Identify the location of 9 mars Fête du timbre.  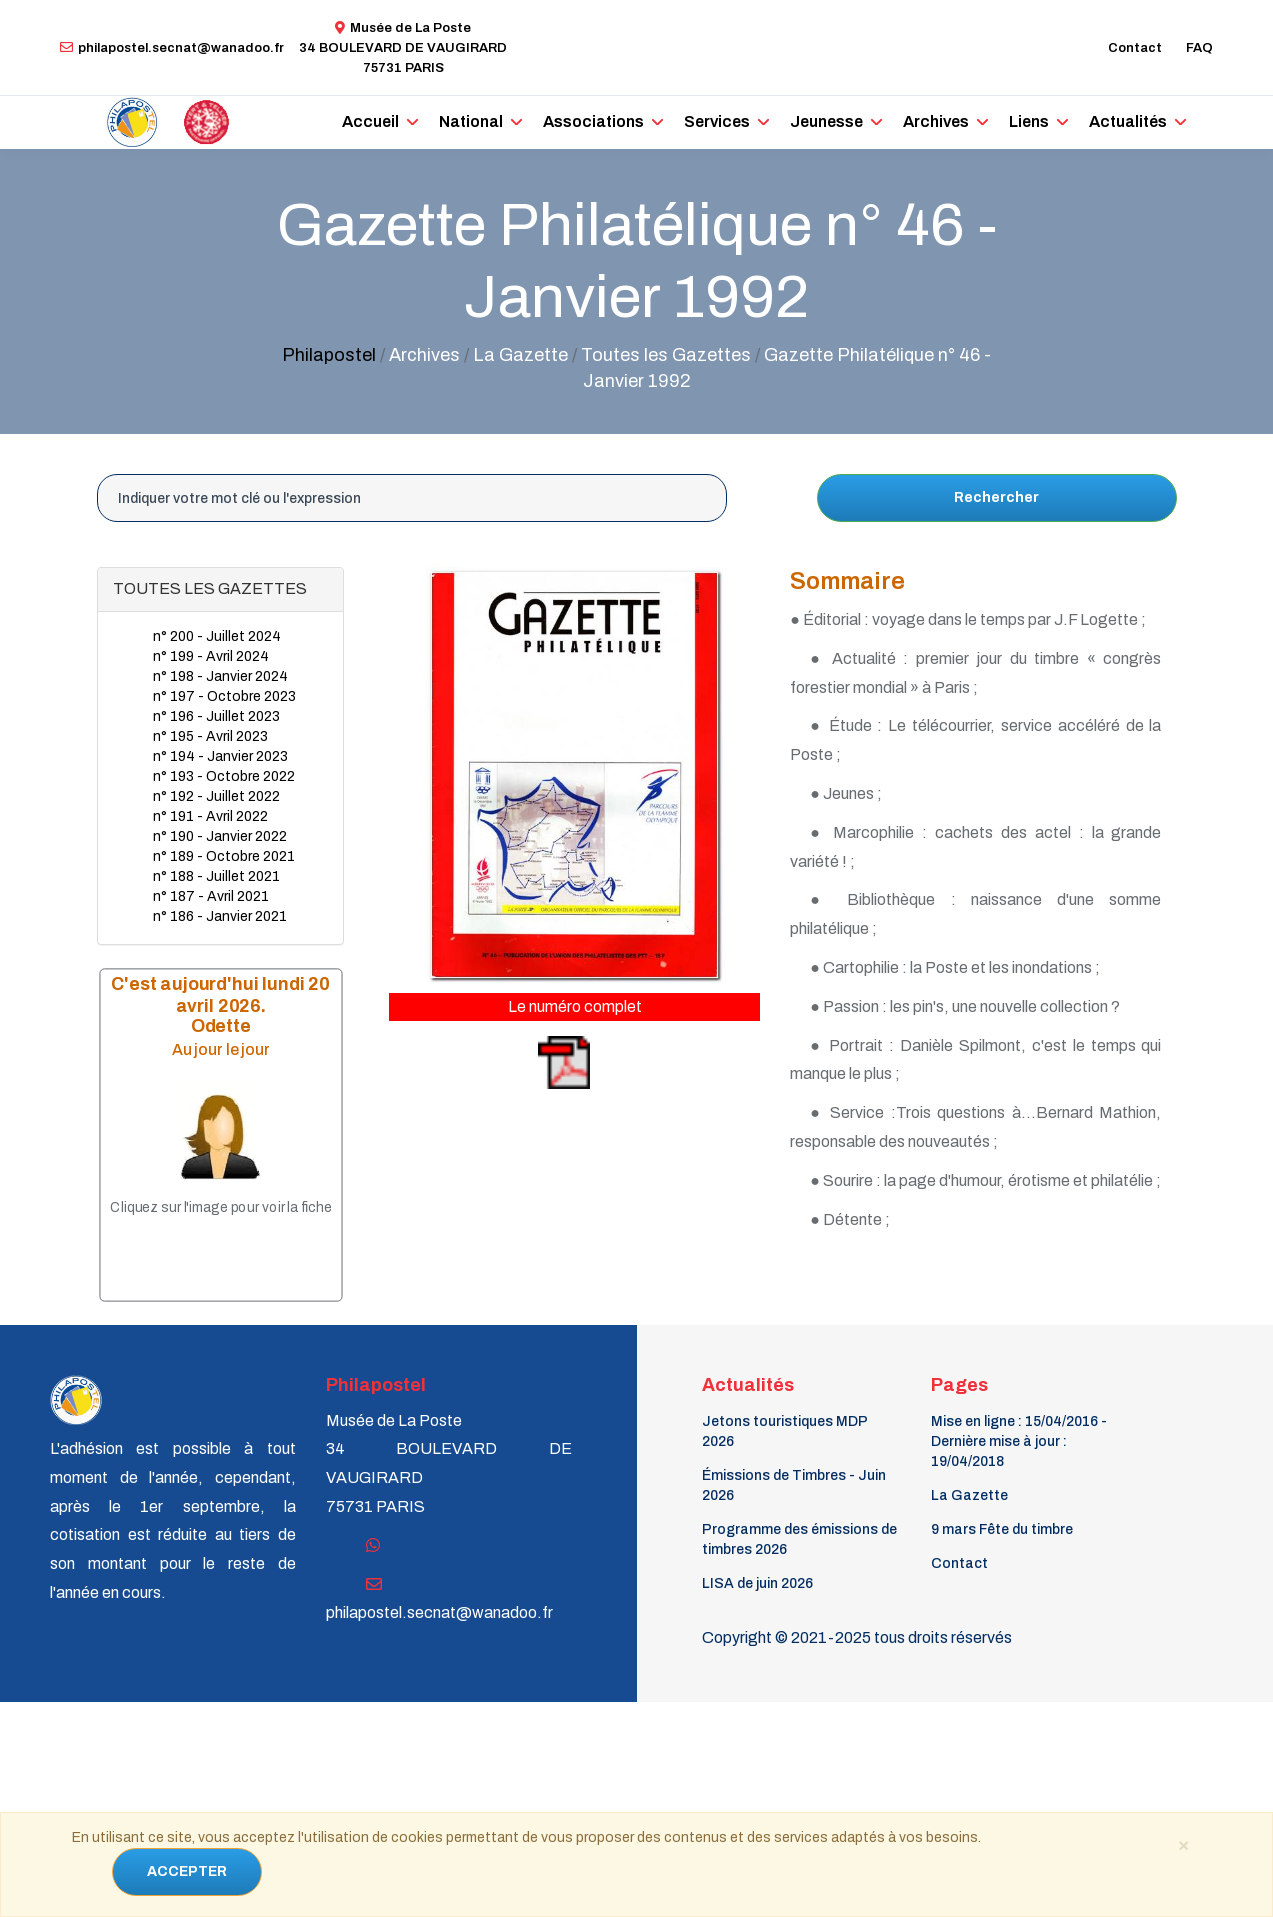
(1002, 1529).